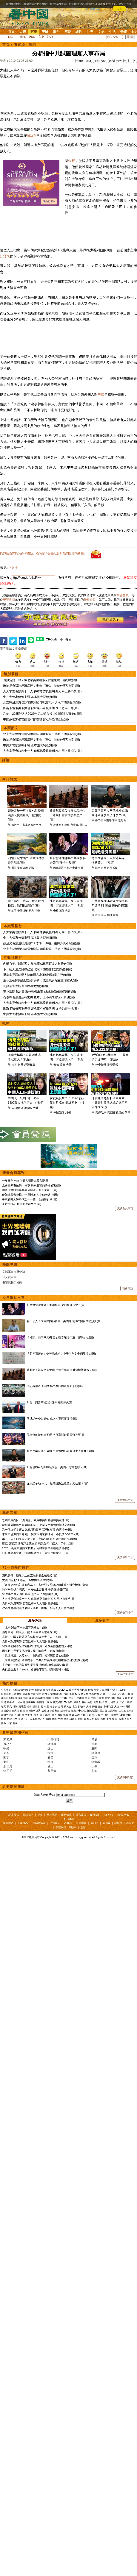 Image resolution: width=137 pixels, height=2576 pixels. What do you see at coordinates (10, 1702) in the screenshot?
I see `看中國` at bounding box center [10, 1702].